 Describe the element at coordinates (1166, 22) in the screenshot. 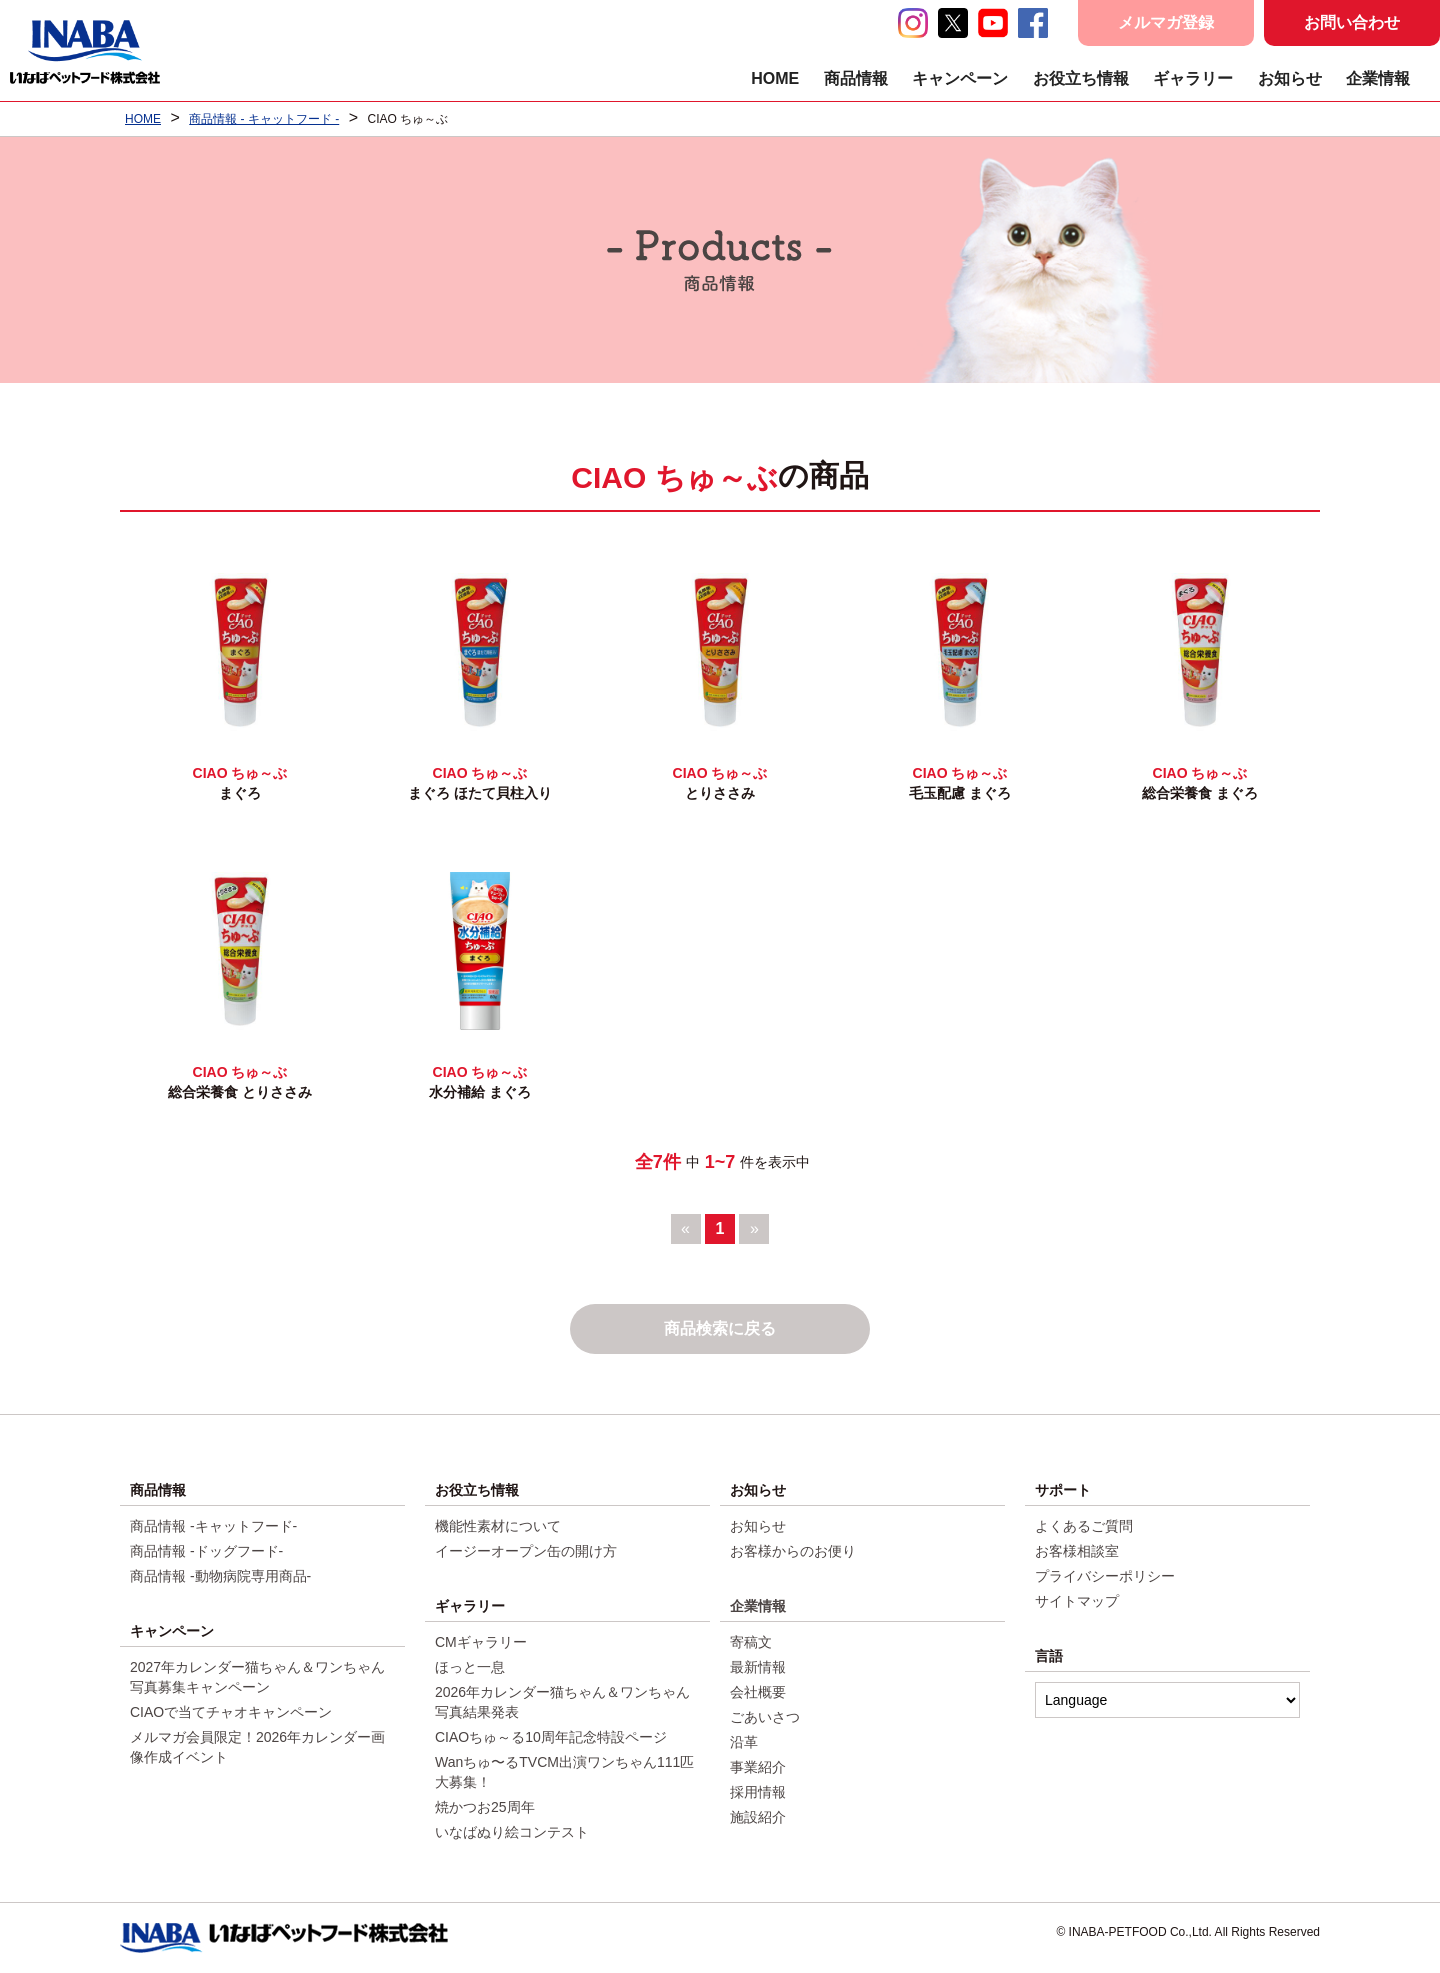

I see `メルマガ登録` at that location.